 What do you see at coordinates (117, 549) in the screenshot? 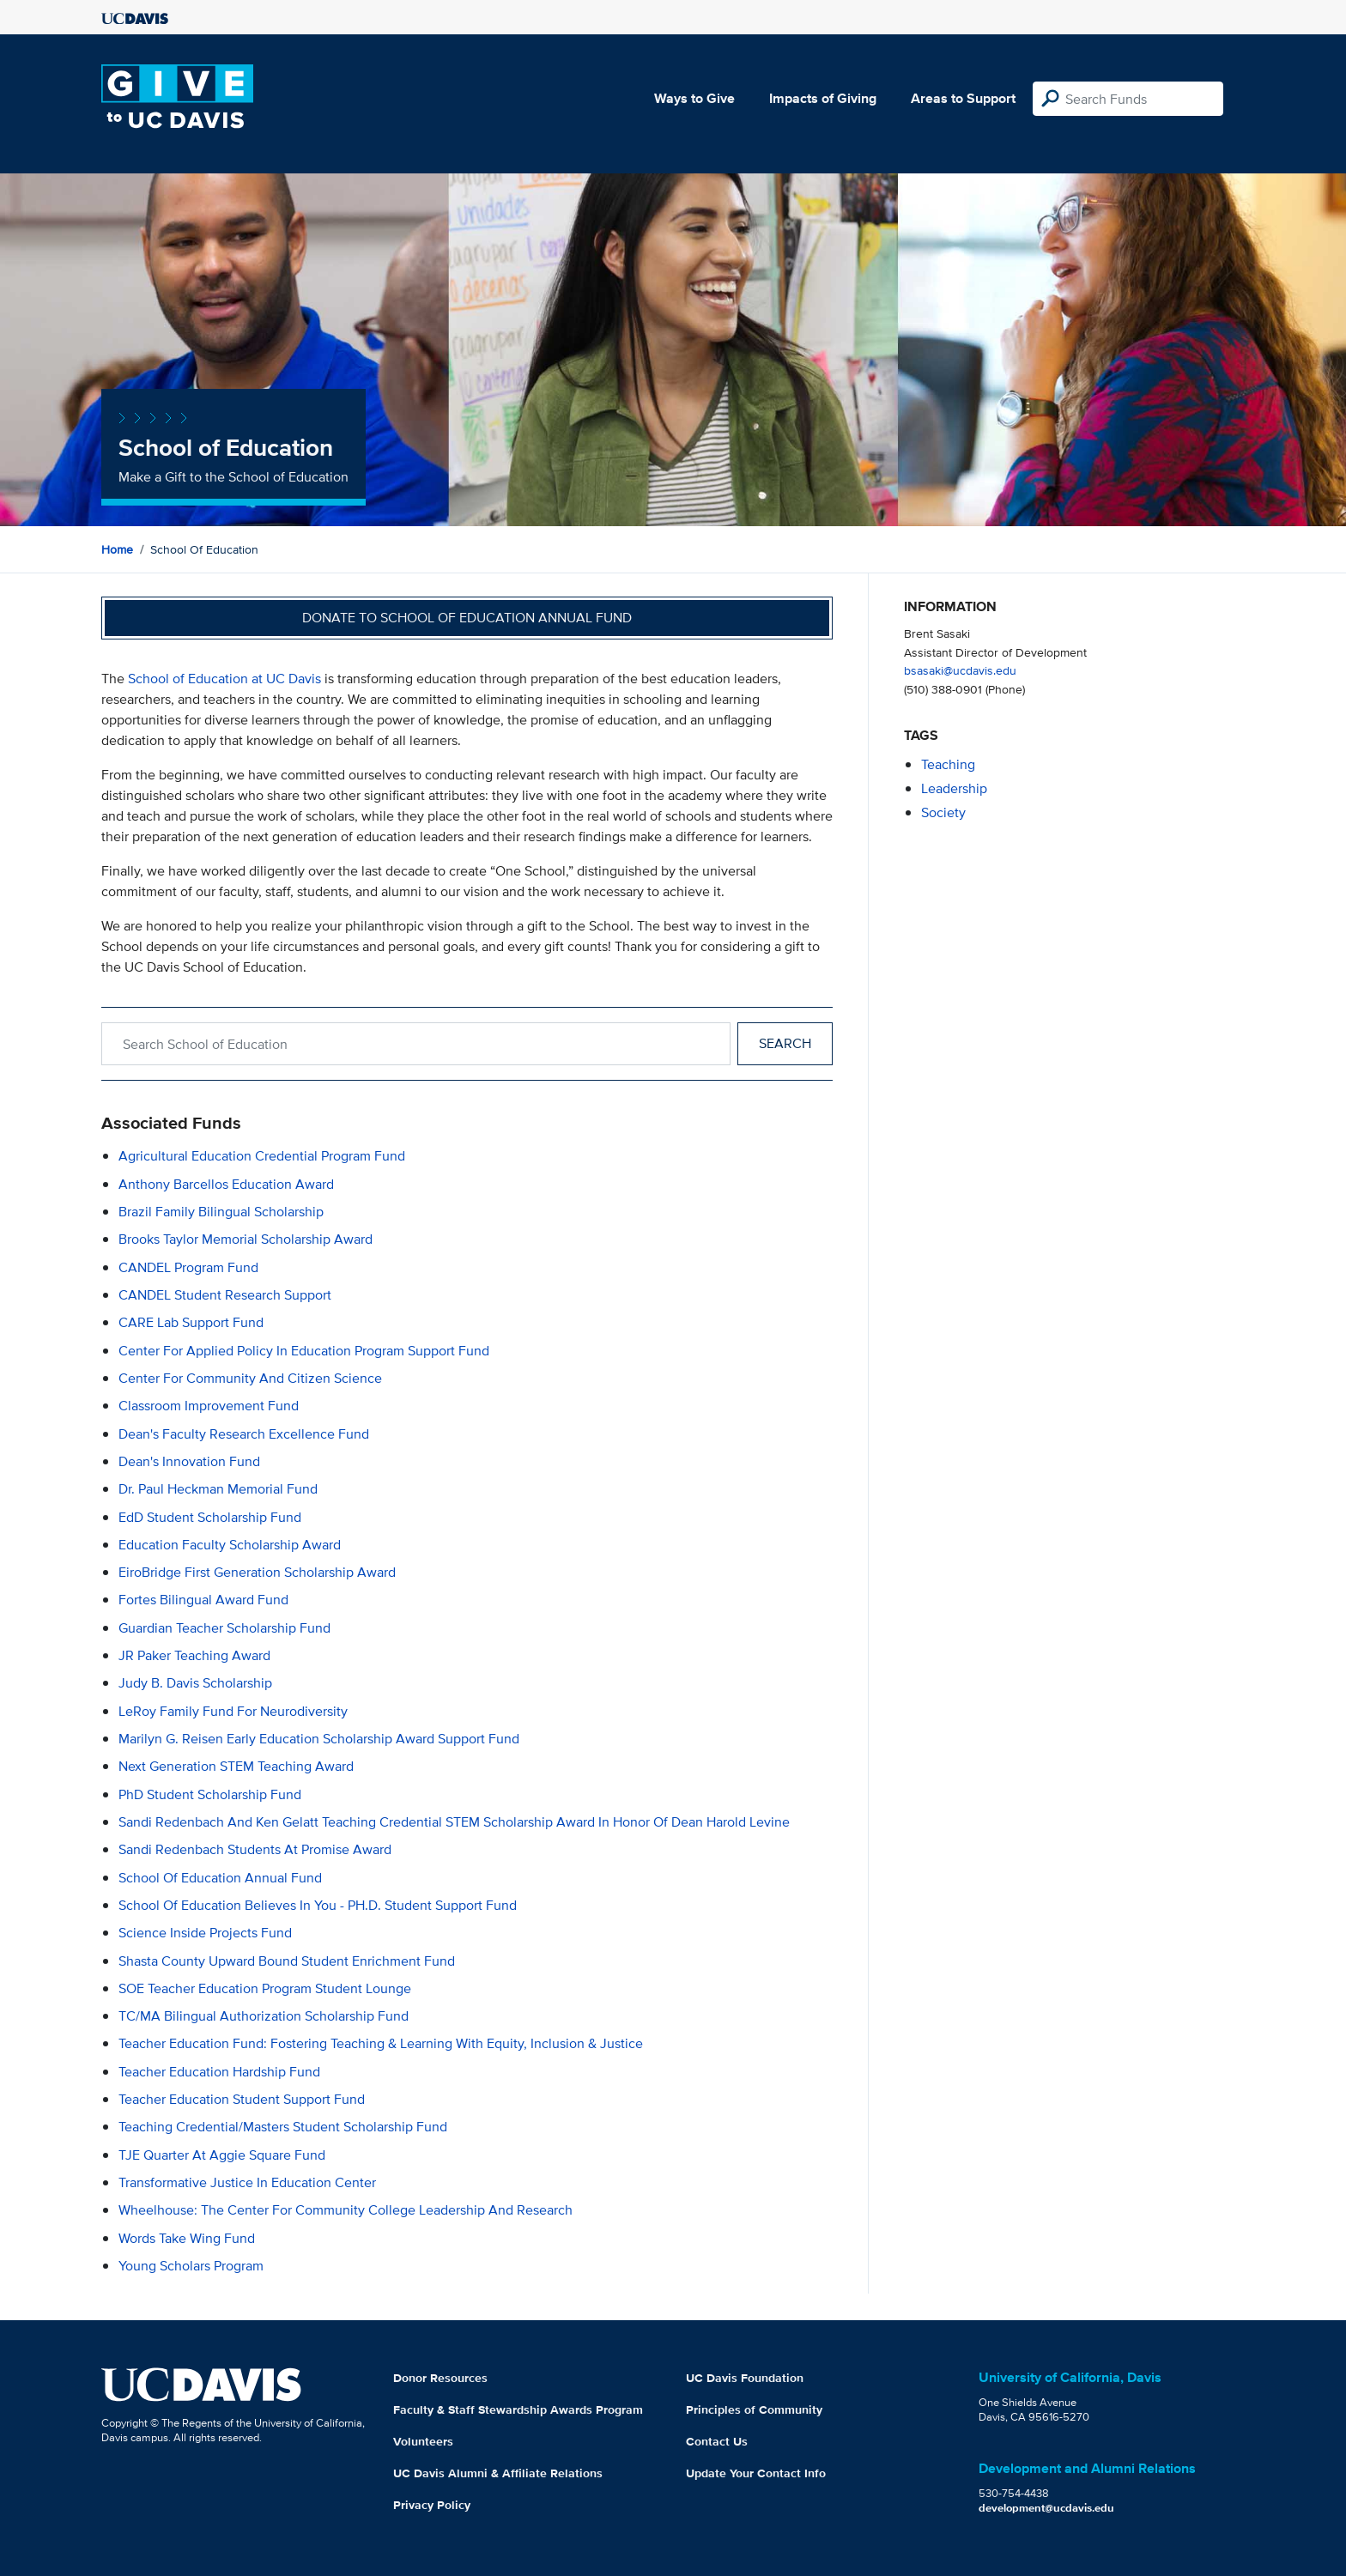
I see `Home` at bounding box center [117, 549].